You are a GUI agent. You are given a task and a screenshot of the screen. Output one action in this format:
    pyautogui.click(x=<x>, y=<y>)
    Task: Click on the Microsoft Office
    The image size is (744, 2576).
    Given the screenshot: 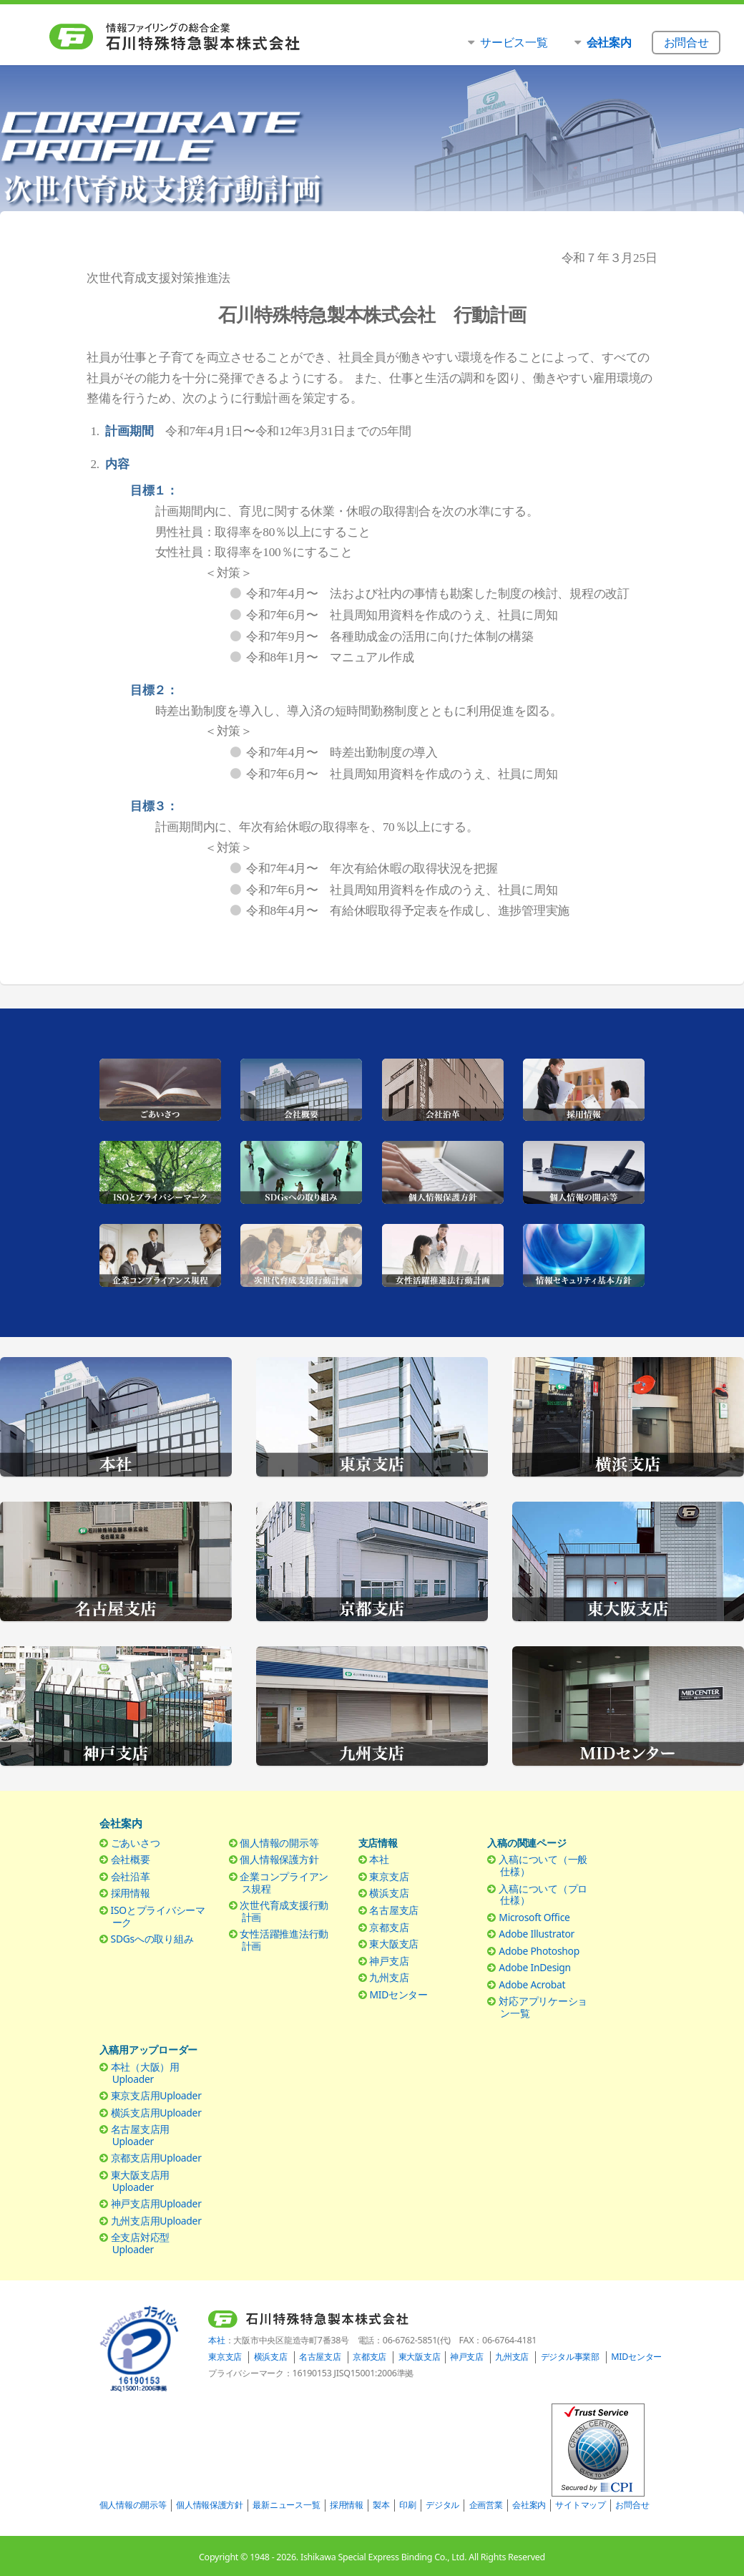 What is the action you would take?
    pyautogui.click(x=534, y=1917)
    